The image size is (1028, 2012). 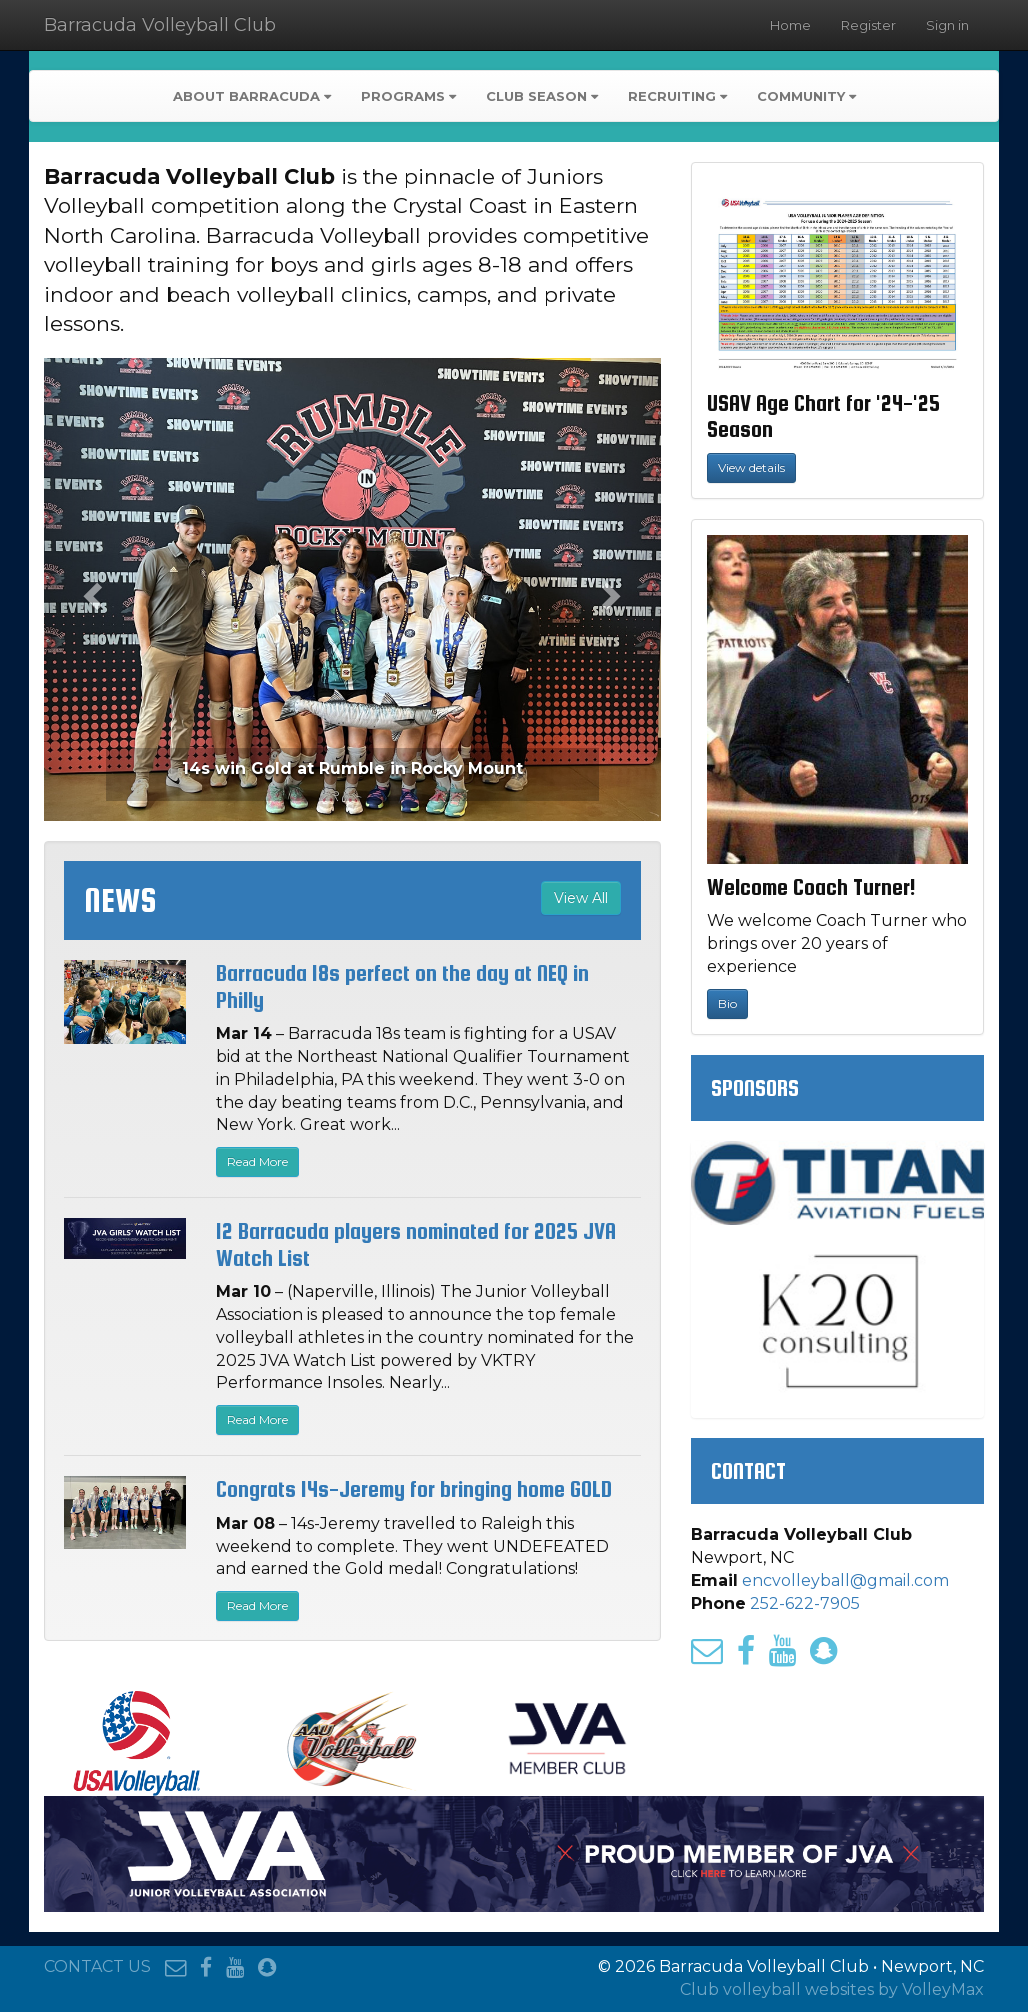 What do you see at coordinates (252, 96) in the screenshot?
I see `About Barracuda` at bounding box center [252, 96].